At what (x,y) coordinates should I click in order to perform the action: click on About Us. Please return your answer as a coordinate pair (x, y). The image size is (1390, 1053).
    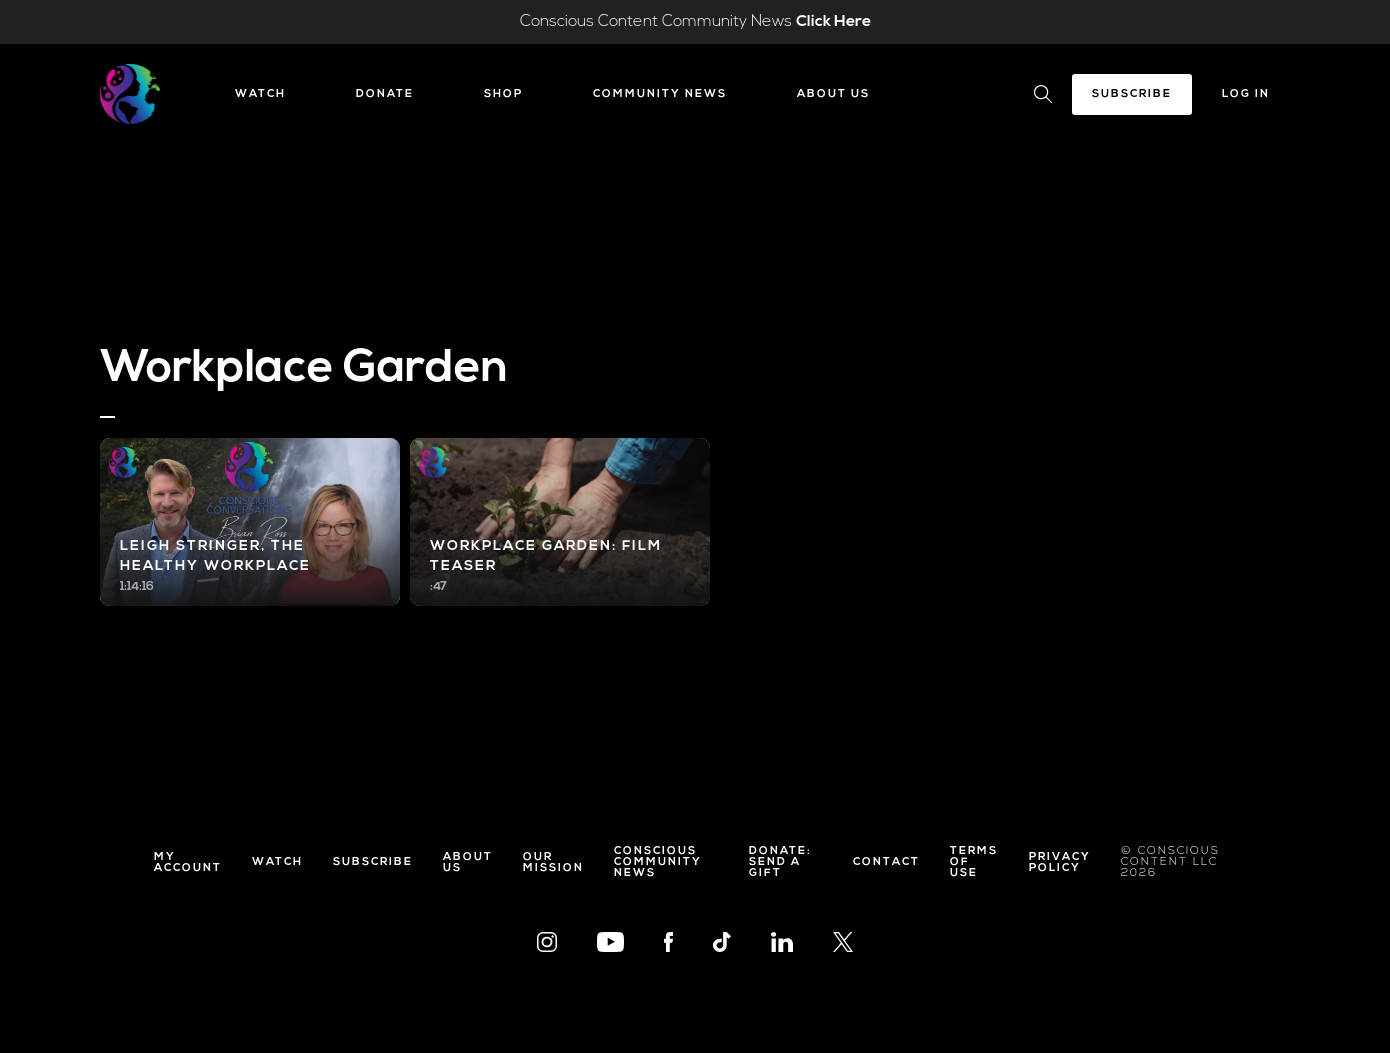
    Looking at the image, I should click on (833, 94).